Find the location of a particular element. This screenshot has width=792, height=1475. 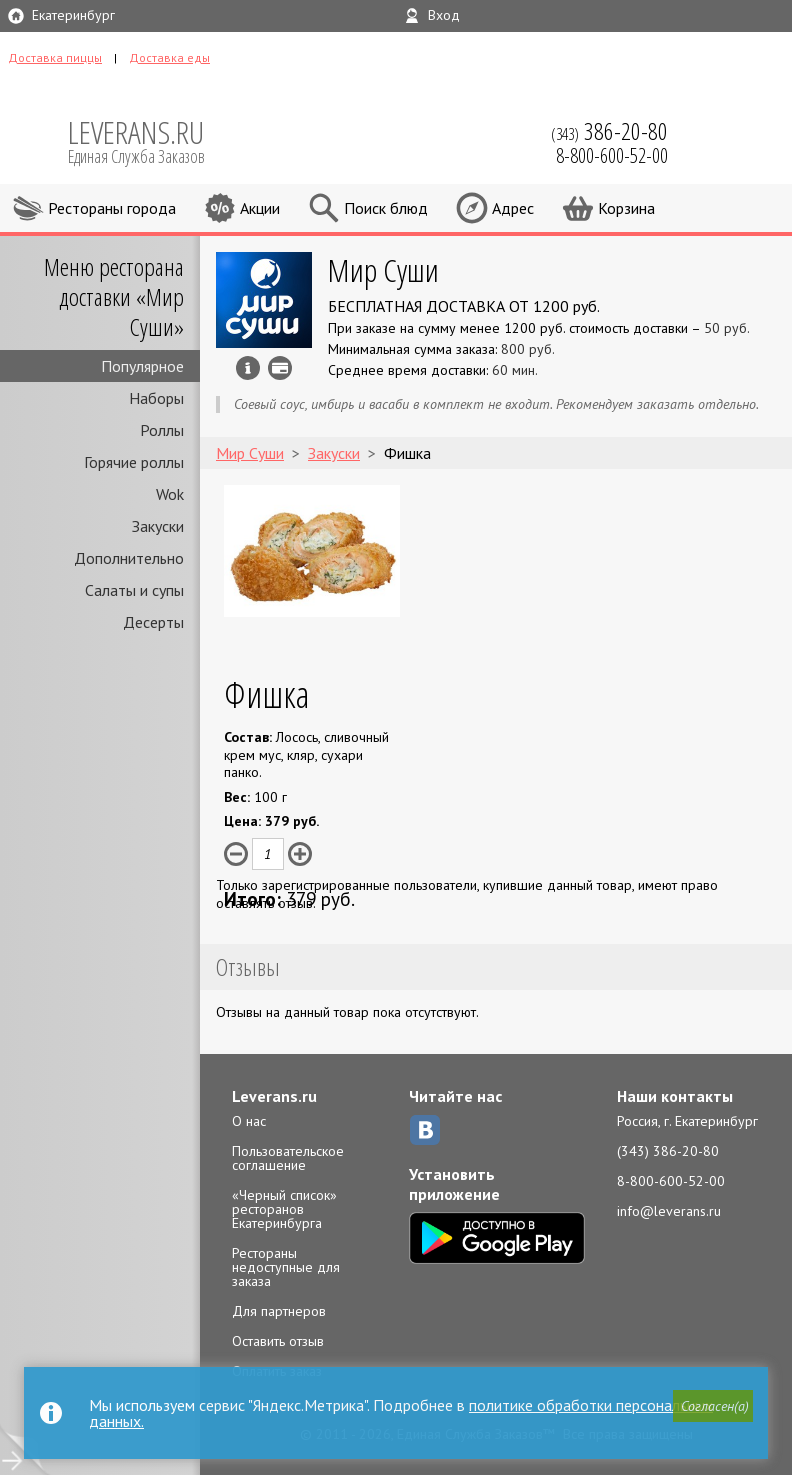

Популярное is located at coordinates (142, 366).